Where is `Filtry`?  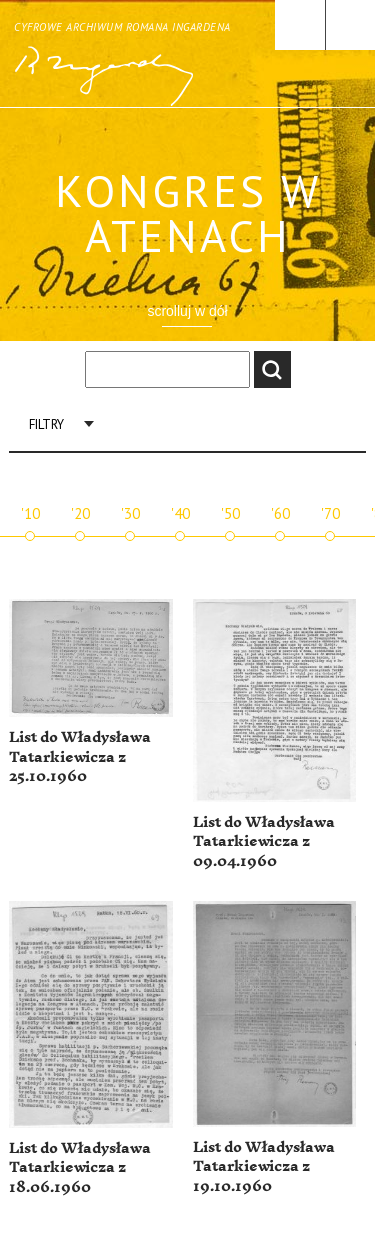
Filtry is located at coordinates (46, 424).